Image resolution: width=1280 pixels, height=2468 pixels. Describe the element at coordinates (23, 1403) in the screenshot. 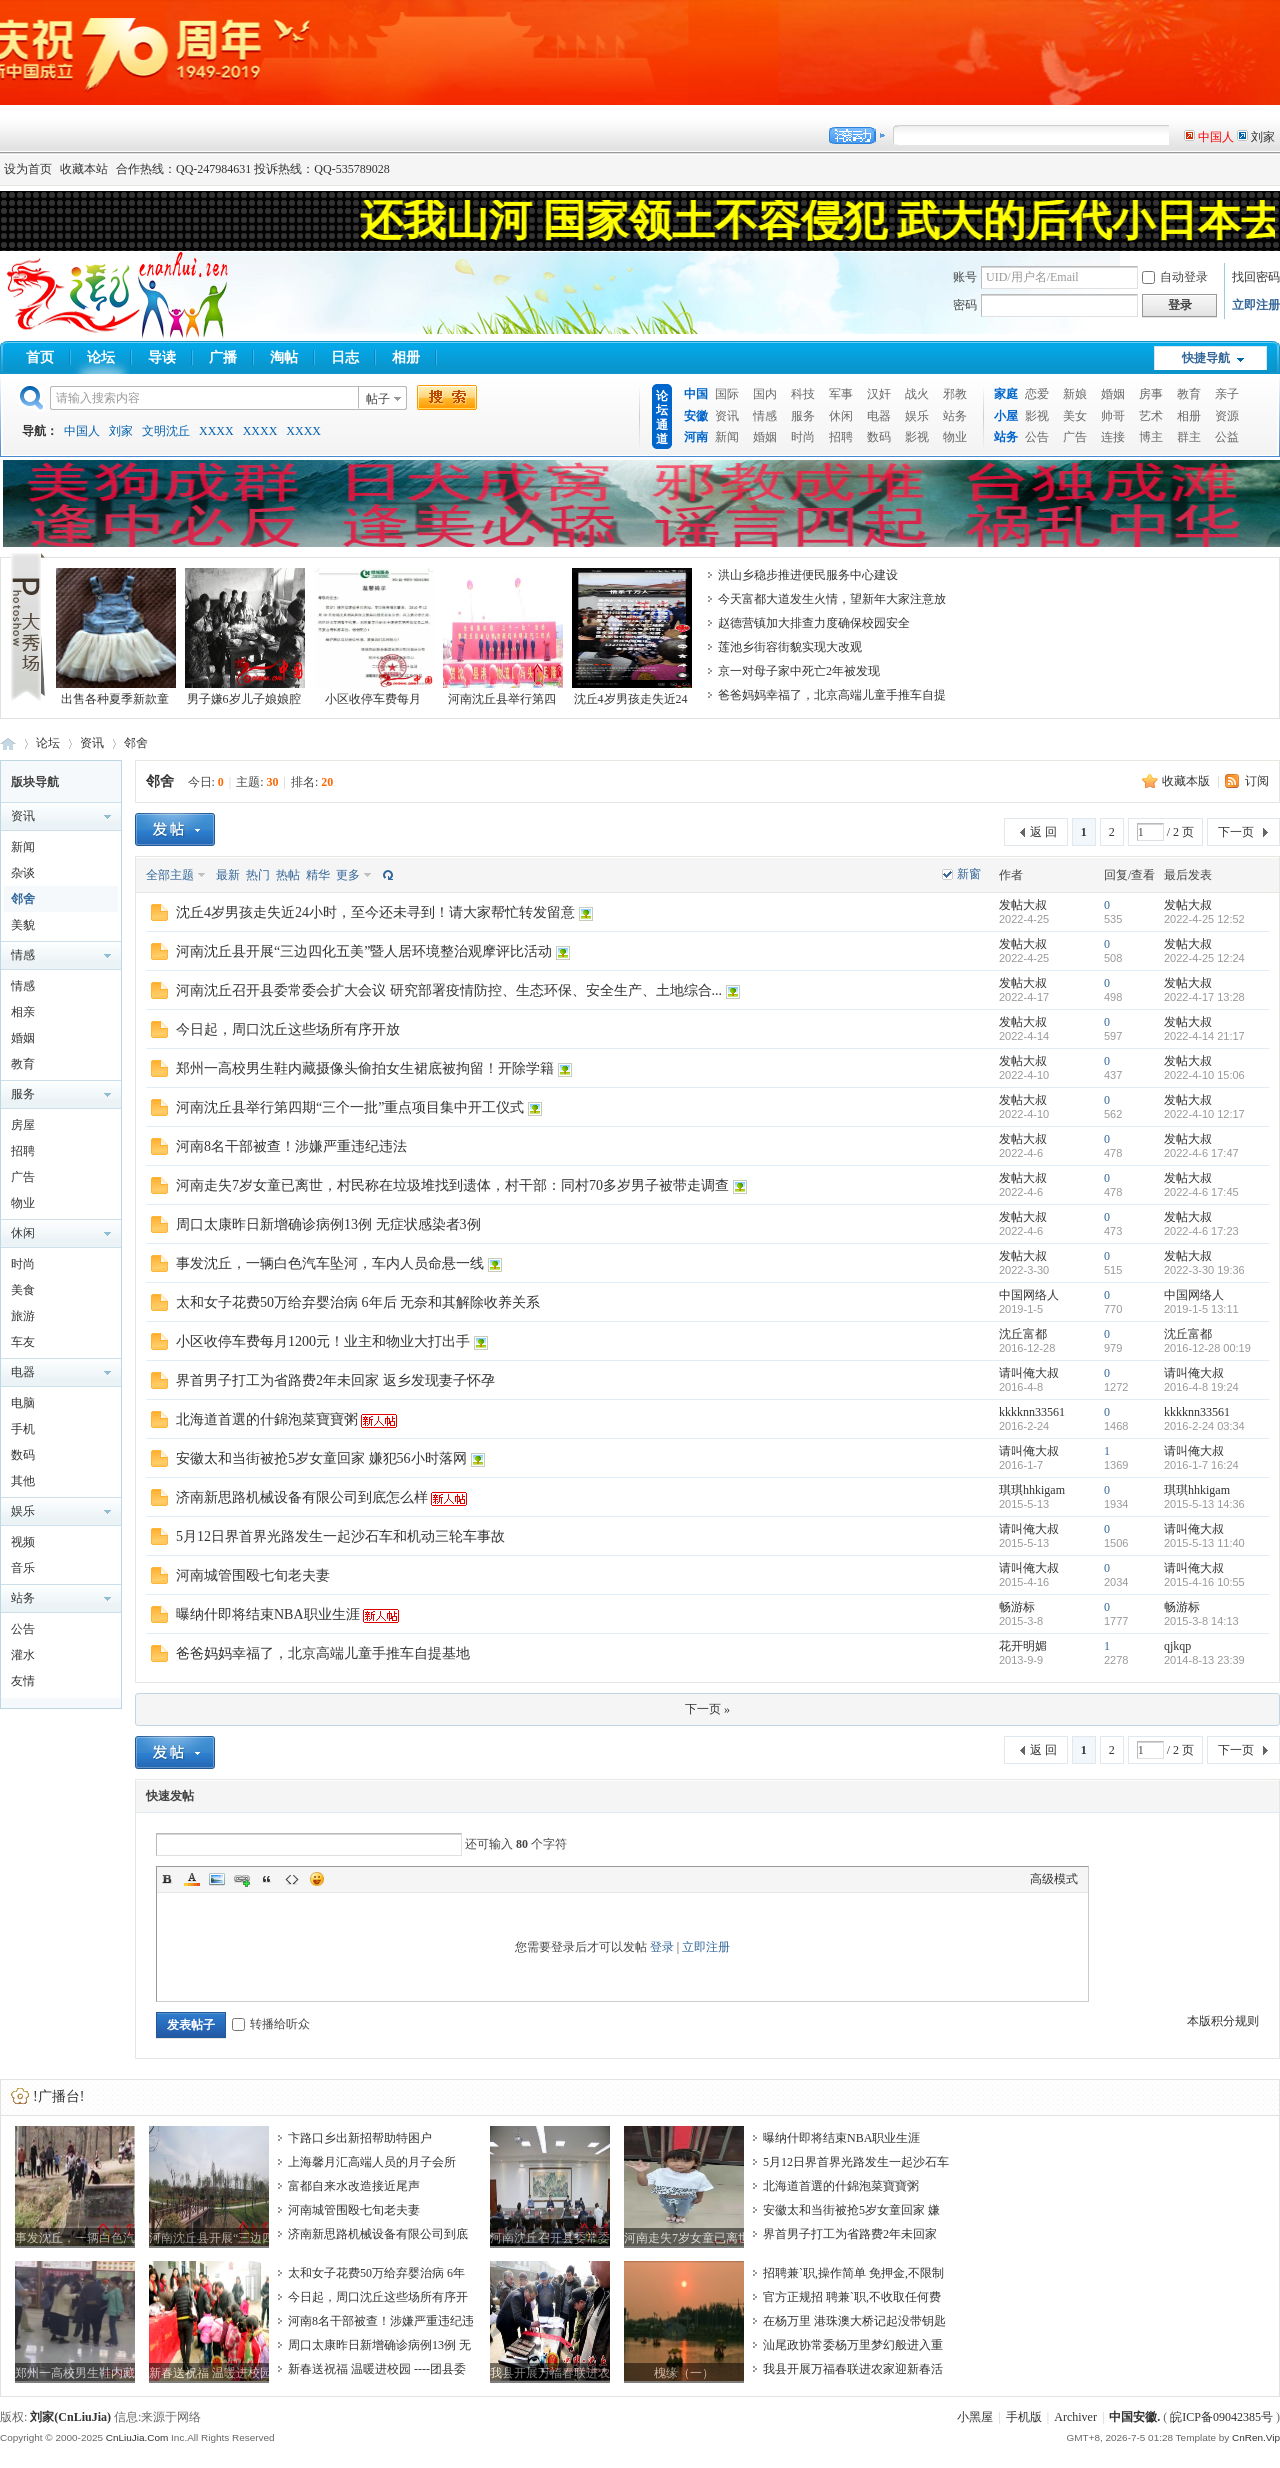

I see `电脑` at that location.